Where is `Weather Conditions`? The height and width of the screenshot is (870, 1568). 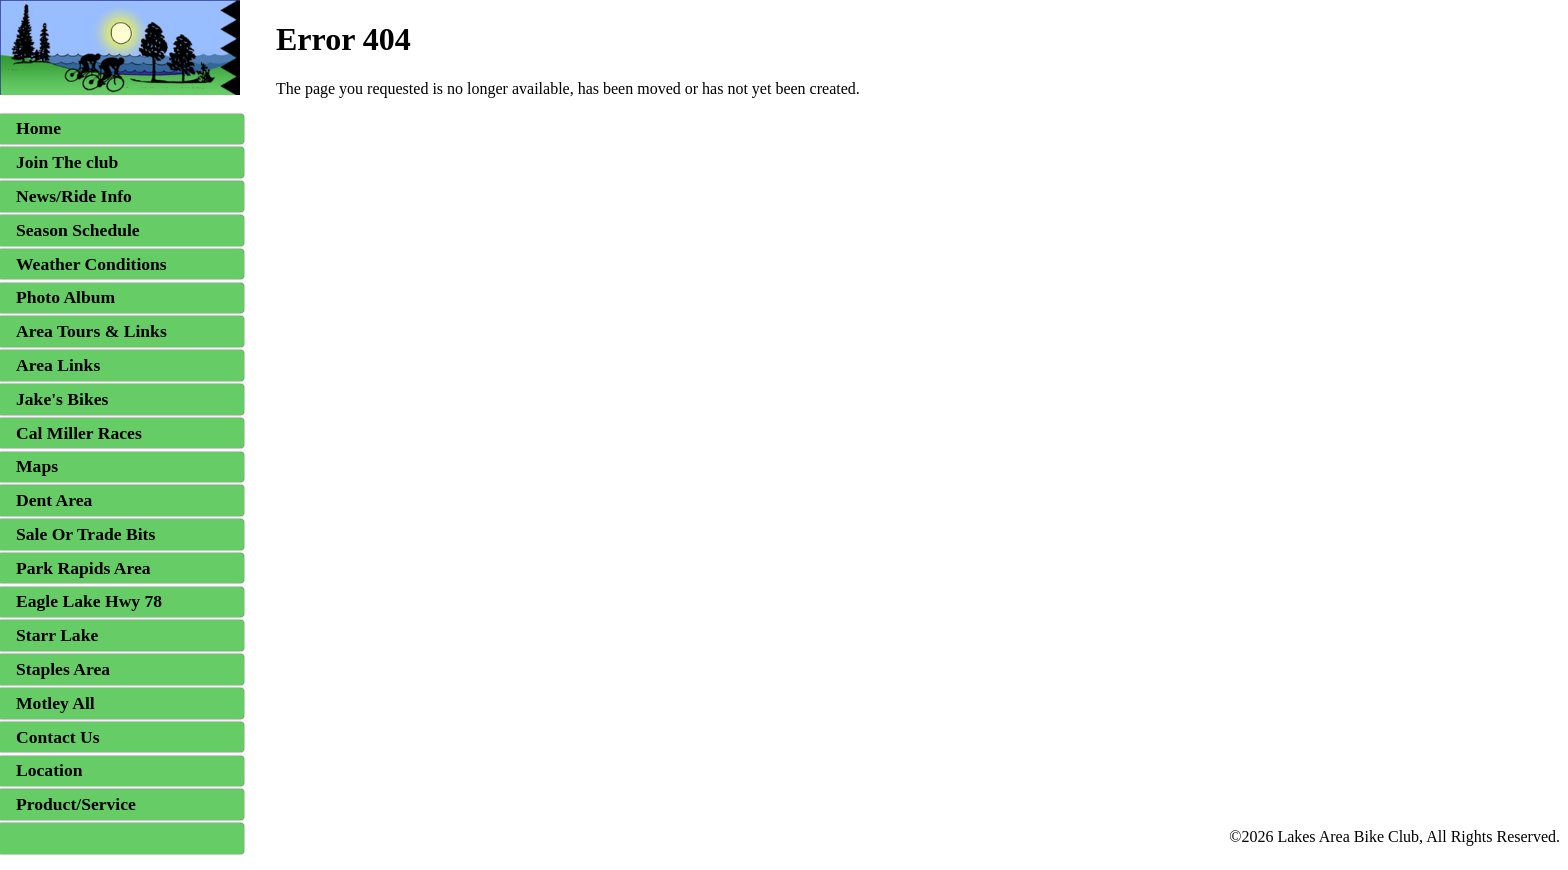 Weather Conditions is located at coordinates (91, 264).